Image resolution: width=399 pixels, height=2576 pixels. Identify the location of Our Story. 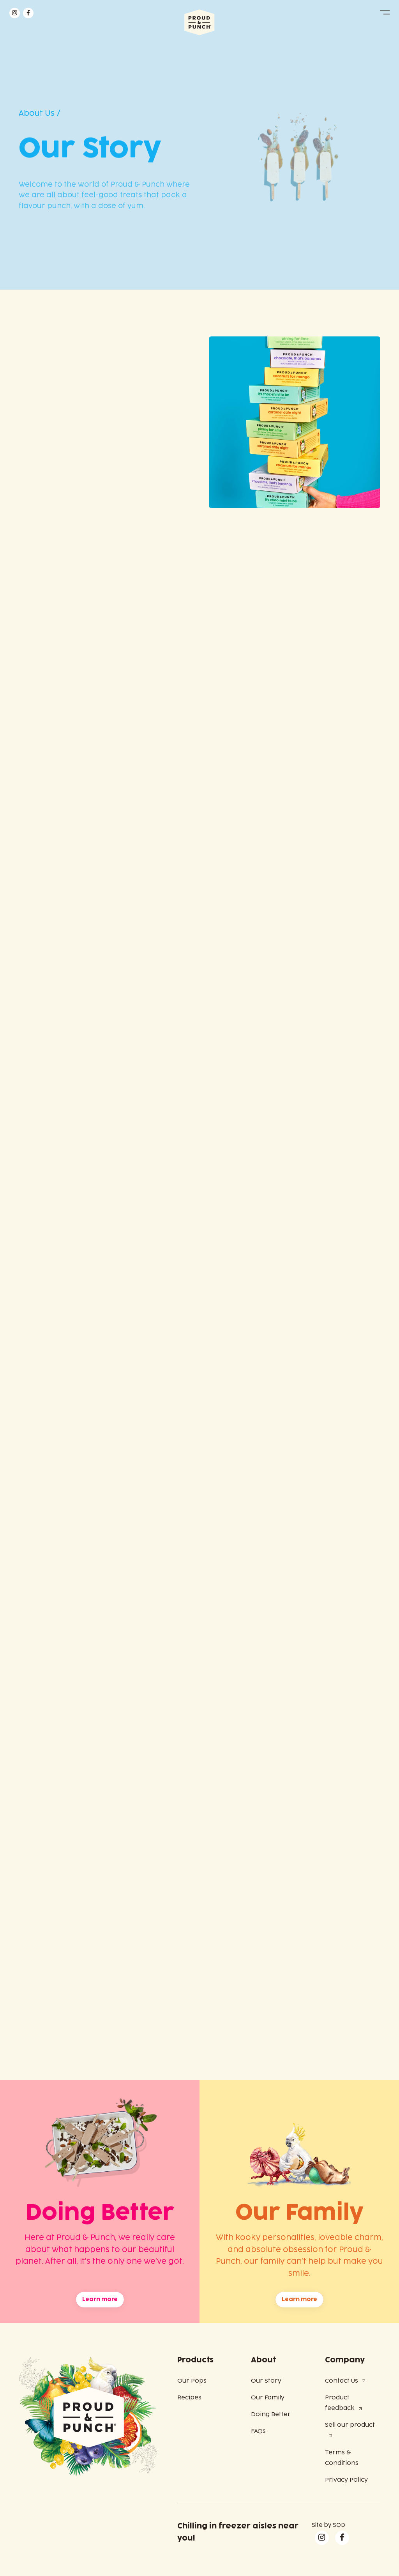
(266, 2381).